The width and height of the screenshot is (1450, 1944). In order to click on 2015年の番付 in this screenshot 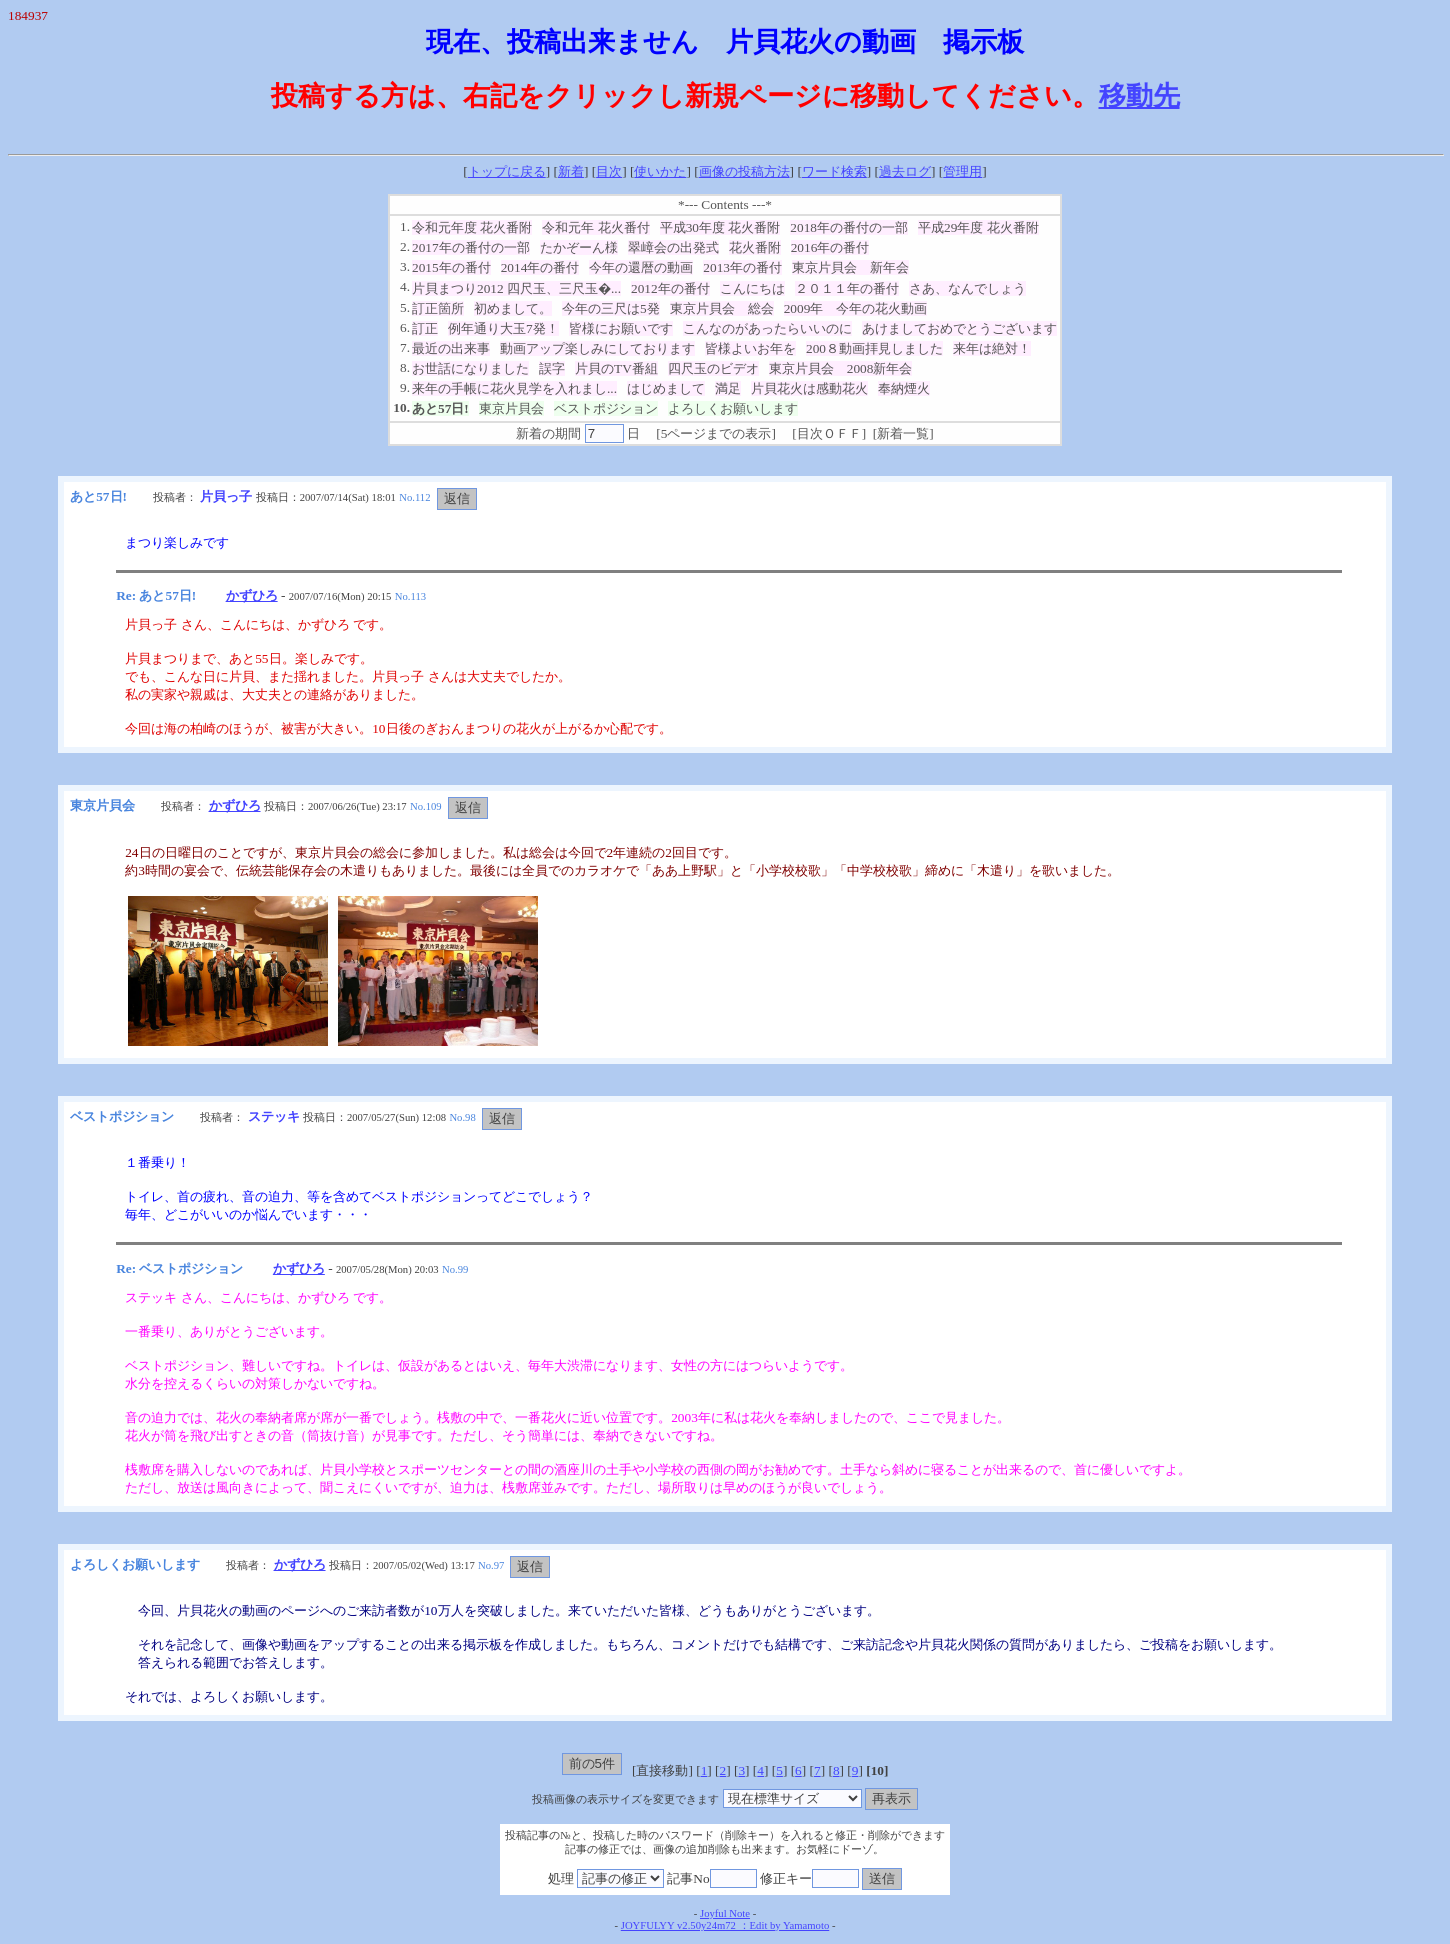, I will do `click(451, 267)`.